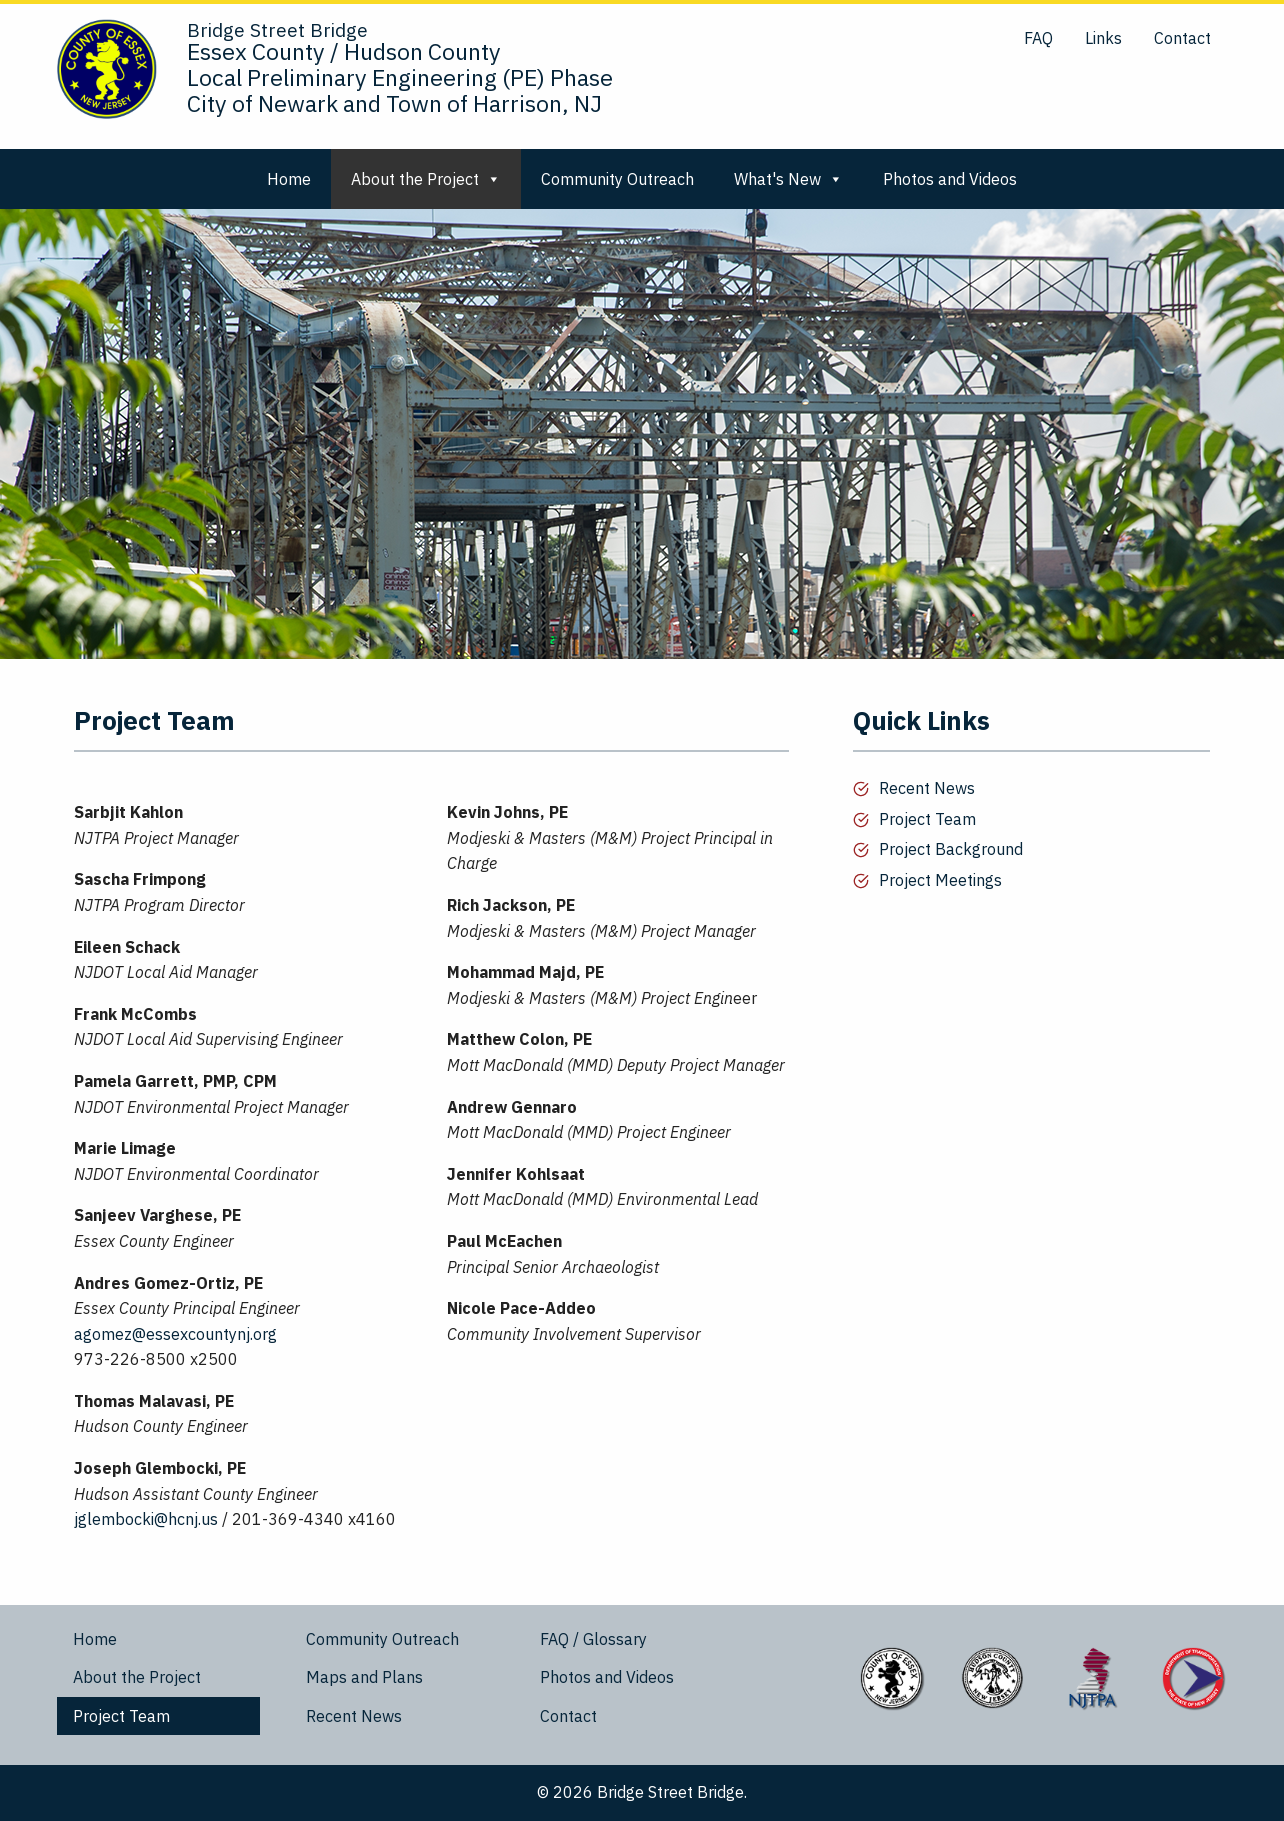 Image resolution: width=1284 pixels, height=1821 pixels. I want to click on About the Project, so click(426, 179).